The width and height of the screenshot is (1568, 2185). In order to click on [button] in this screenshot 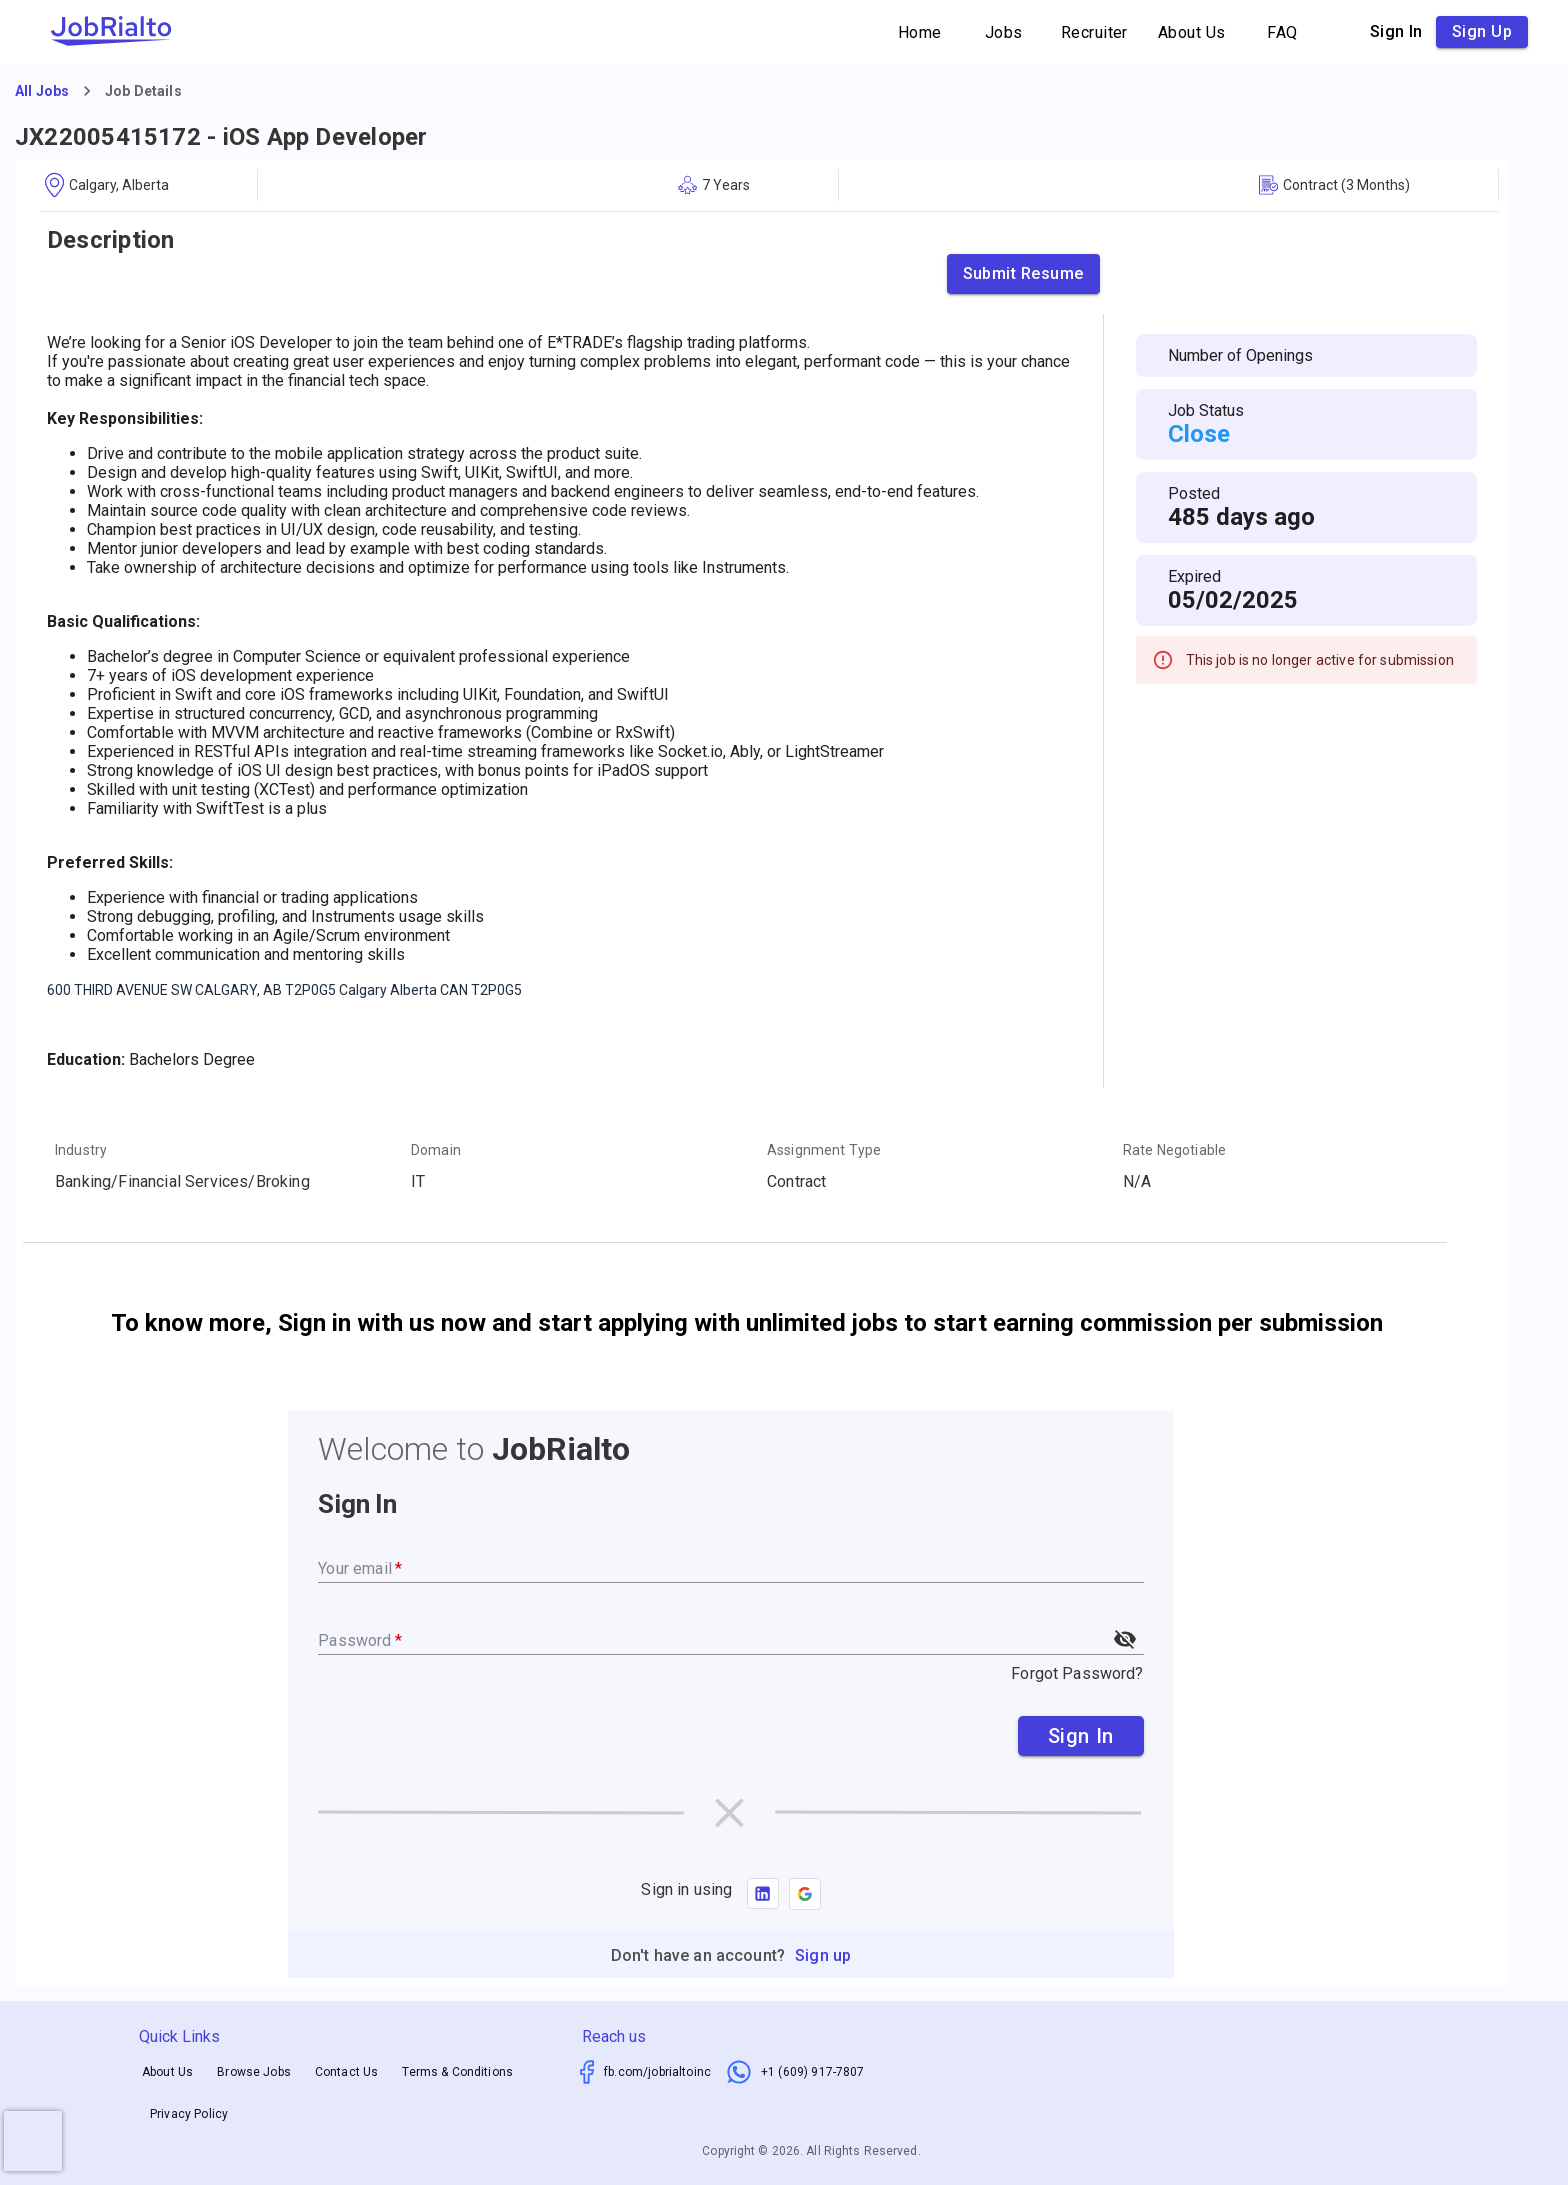, I will do `click(805, 1894)`.